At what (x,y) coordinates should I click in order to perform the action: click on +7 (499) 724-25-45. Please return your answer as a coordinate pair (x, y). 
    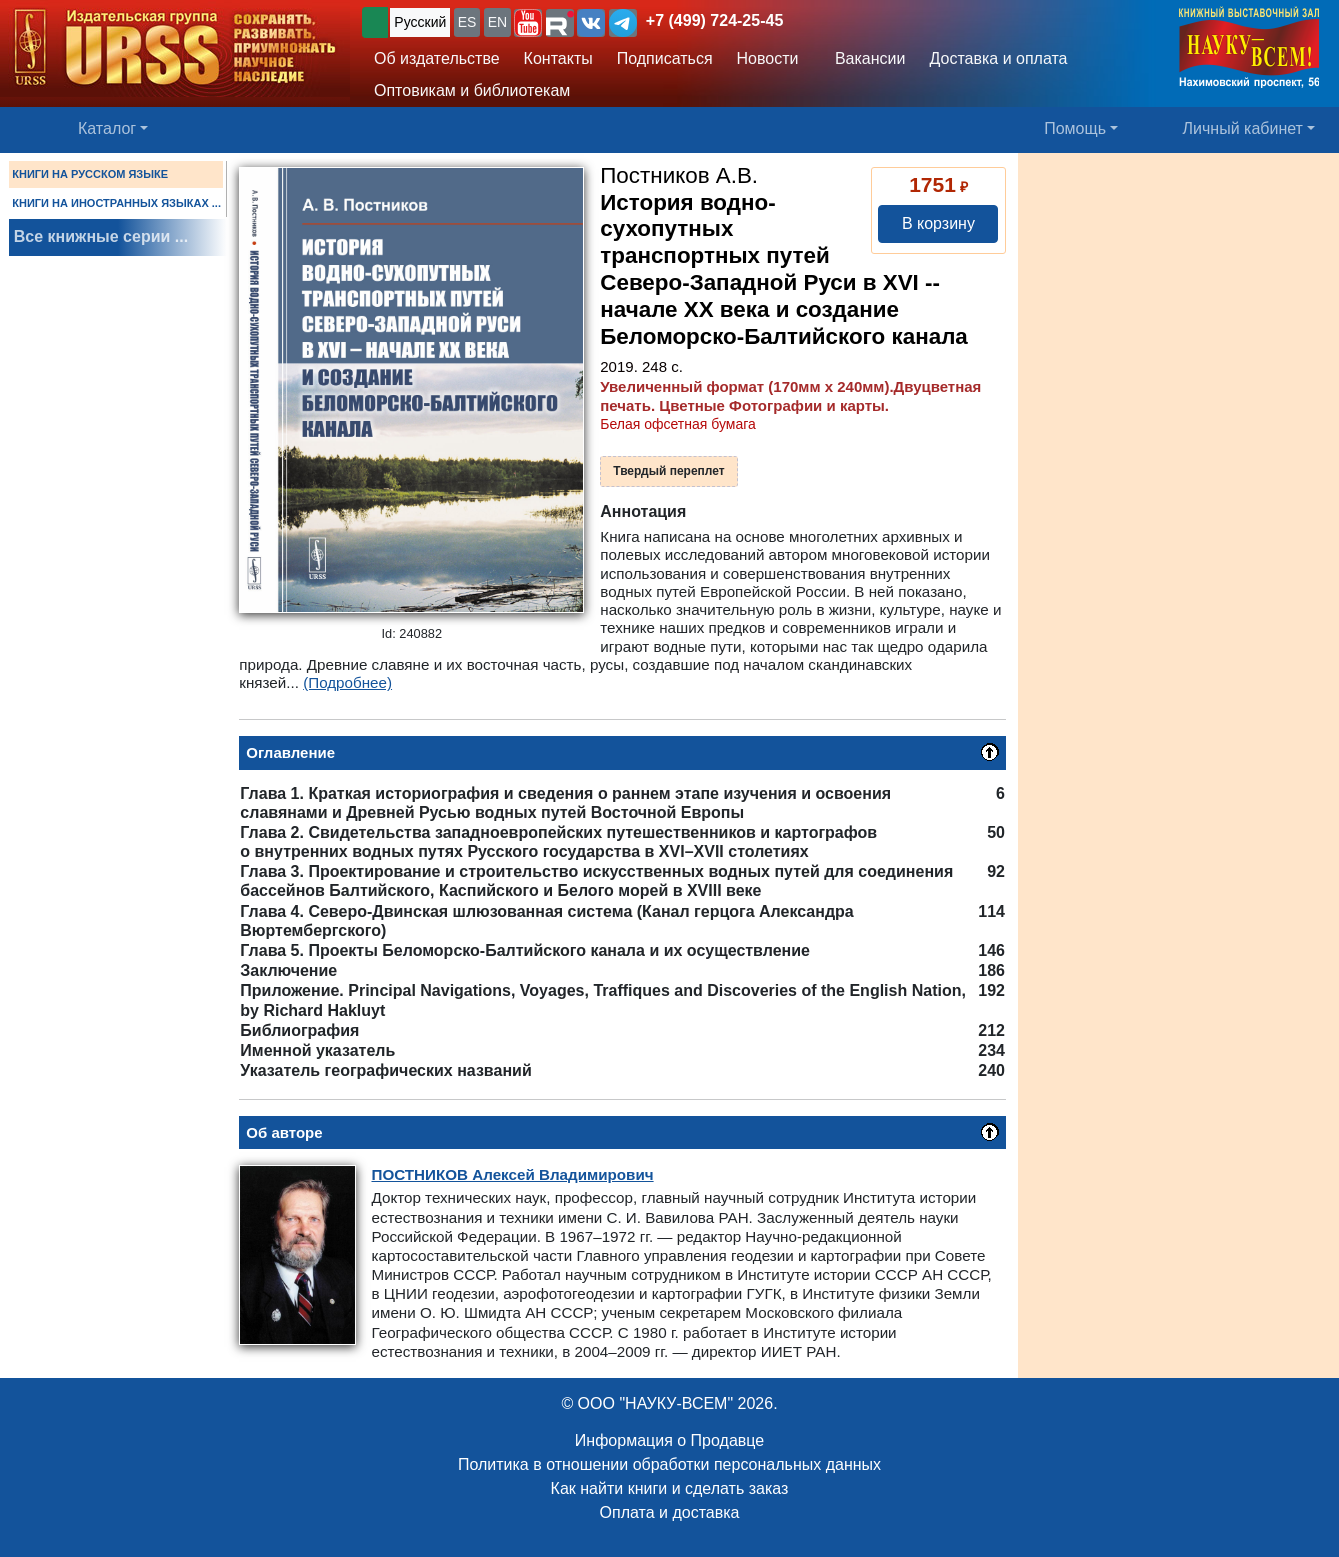
    Looking at the image, I should click on (714, 20).